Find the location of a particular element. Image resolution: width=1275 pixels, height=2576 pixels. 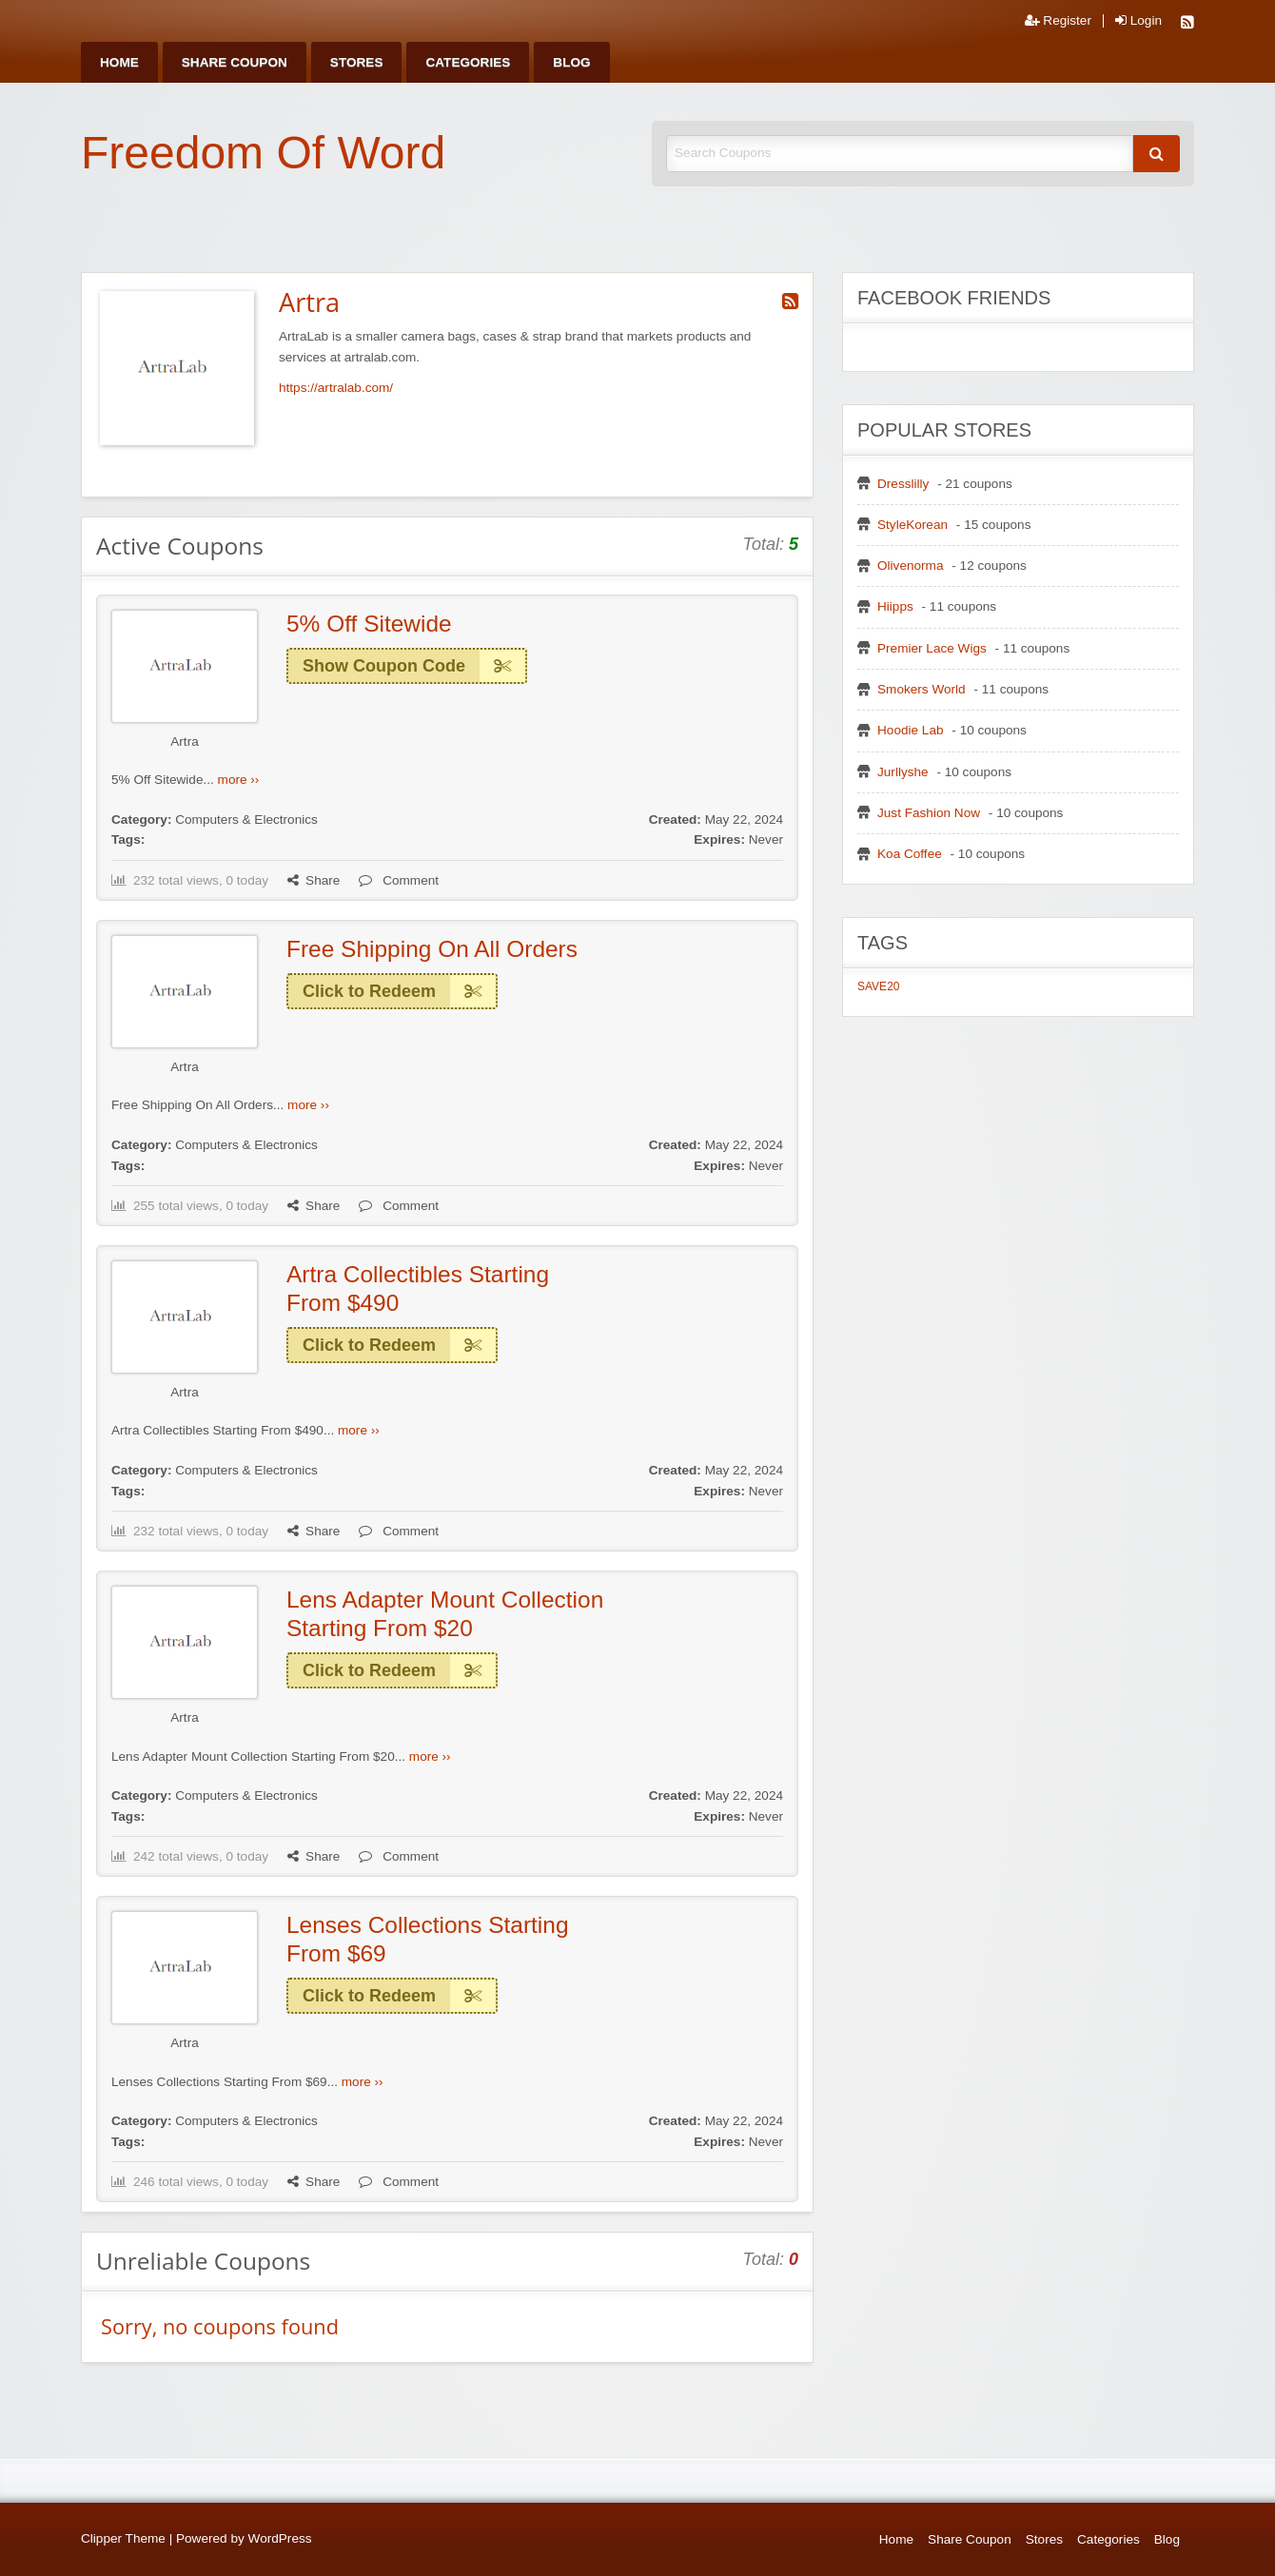

Smokers World is located at coordinates (921, 689).